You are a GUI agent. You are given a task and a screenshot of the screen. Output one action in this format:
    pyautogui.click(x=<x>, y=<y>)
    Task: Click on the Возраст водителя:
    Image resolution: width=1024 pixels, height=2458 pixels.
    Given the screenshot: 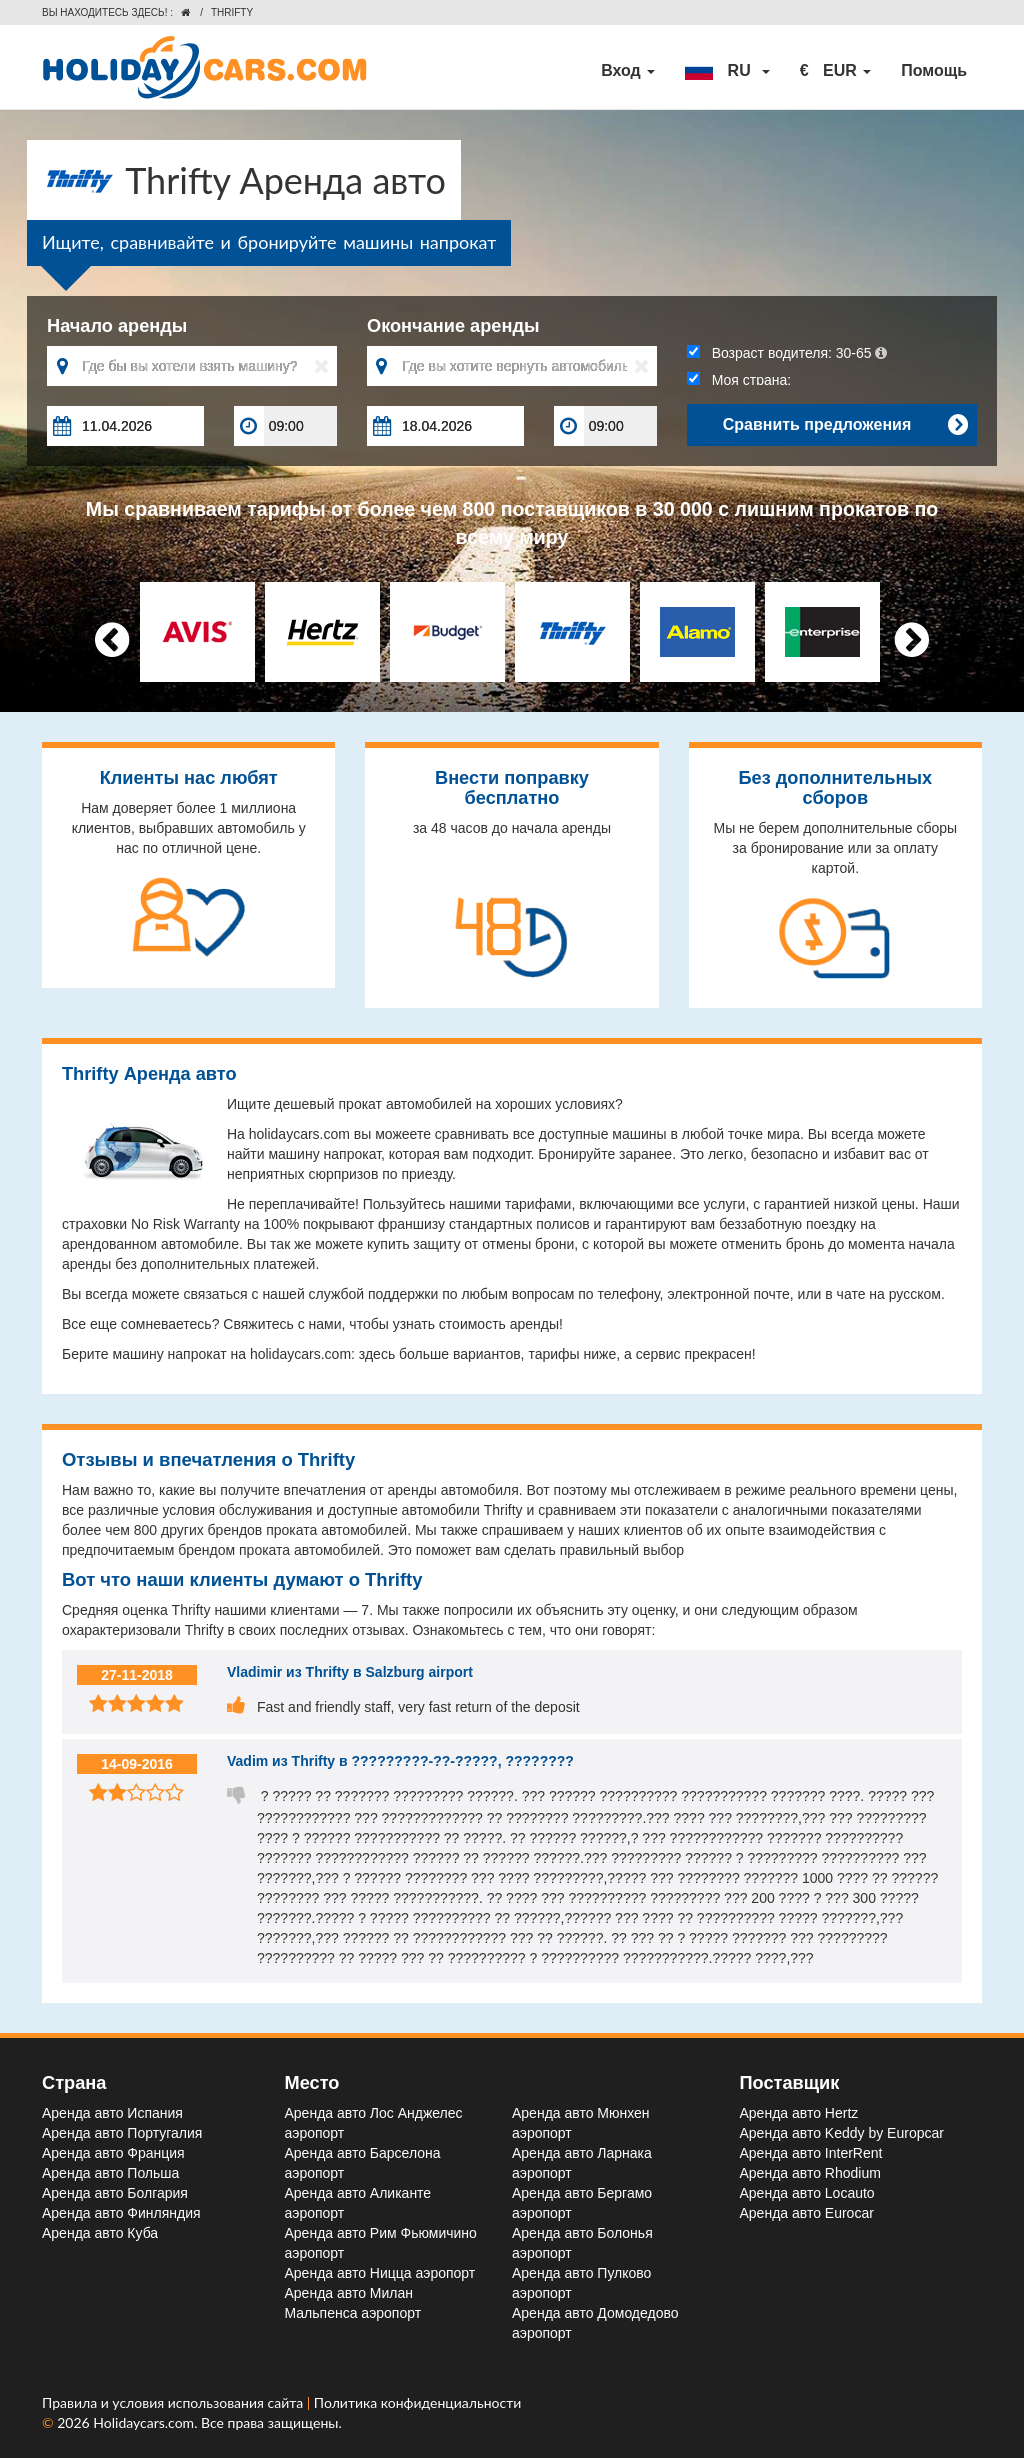 What is the action you would take?
    pyautogui.click(x=787, y=353)
    